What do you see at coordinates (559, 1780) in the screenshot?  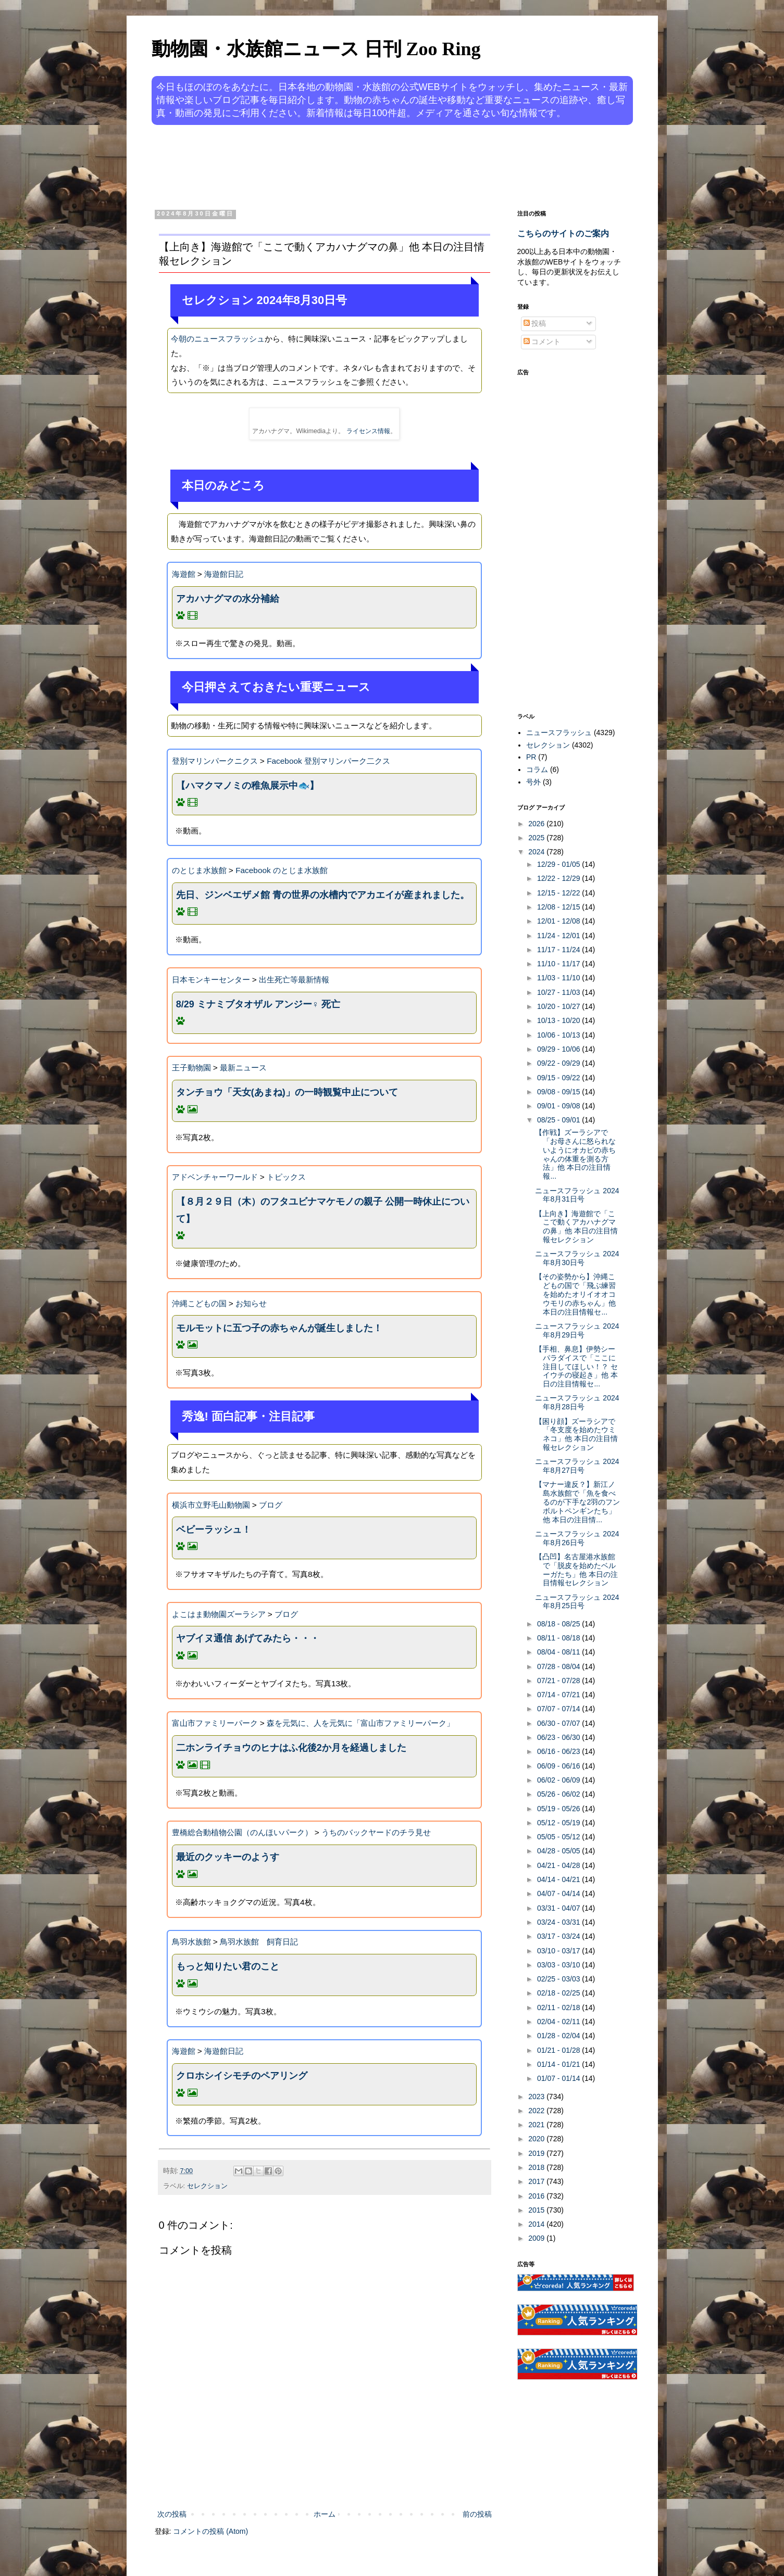 I see `06/02 - 06/09` at bounding box center [559, 1780].